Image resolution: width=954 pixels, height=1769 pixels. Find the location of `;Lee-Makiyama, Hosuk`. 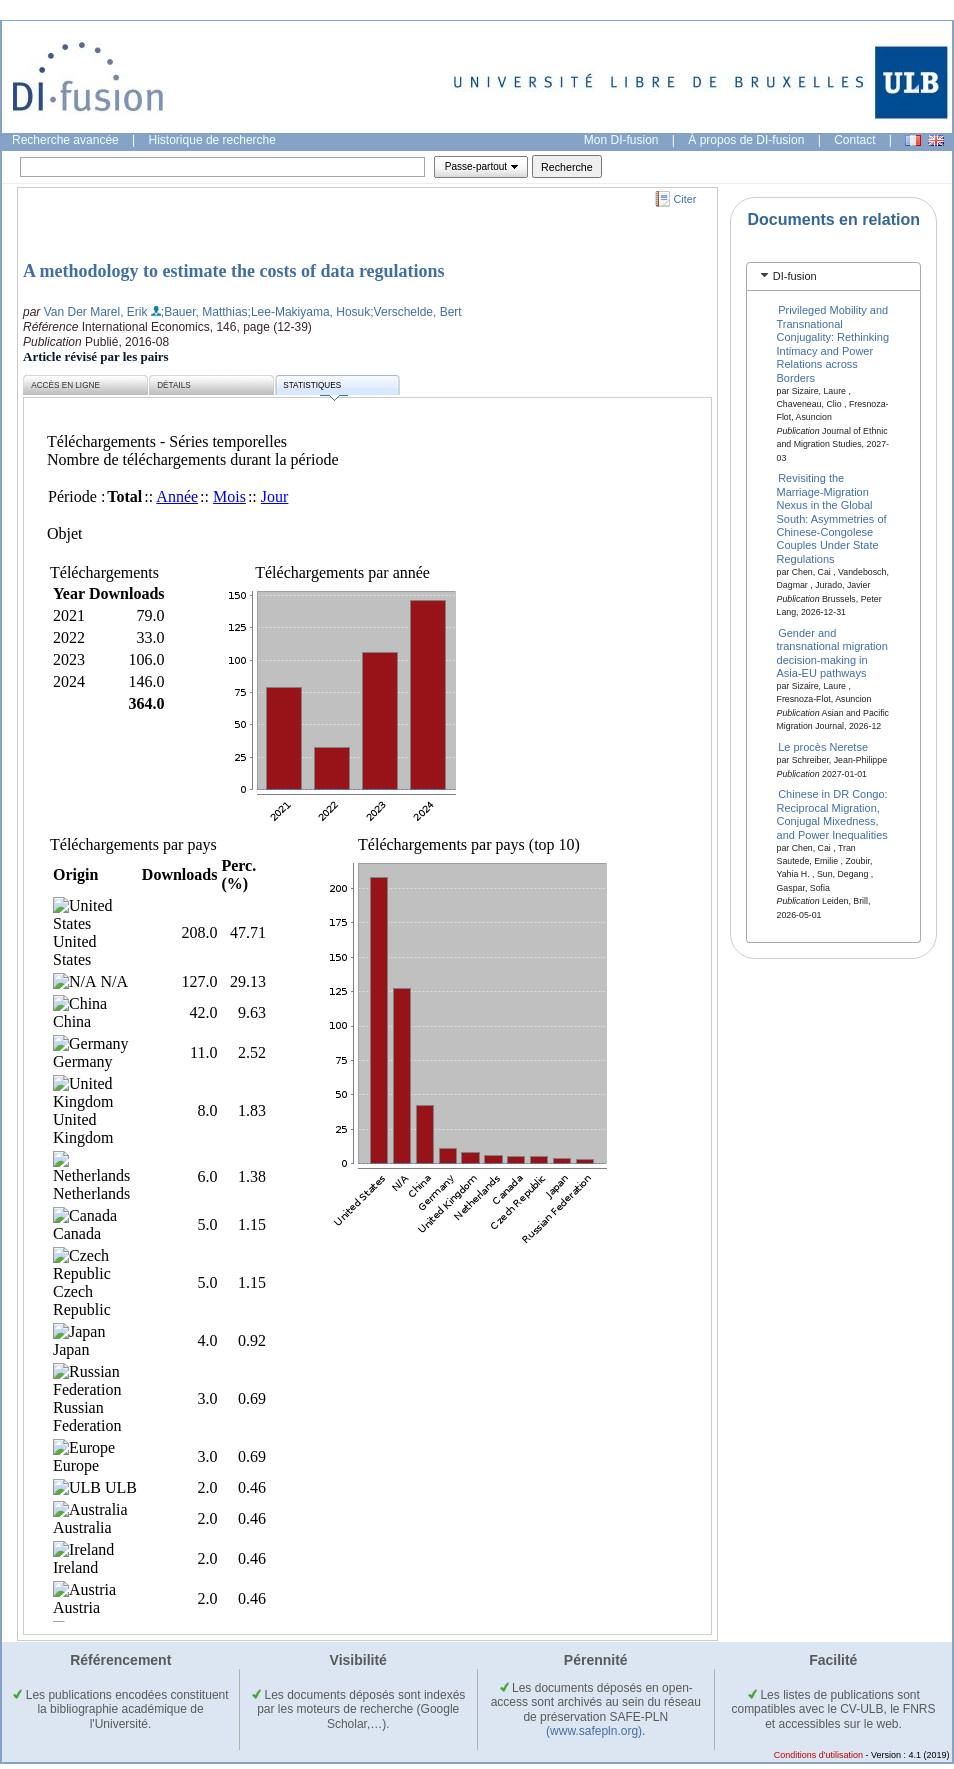

;Lee-Makiyama, Hosuk is located at coordinates (309, 312).